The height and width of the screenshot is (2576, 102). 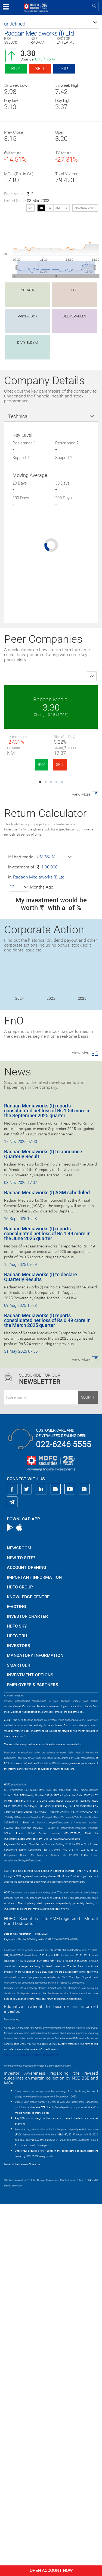 What do you see at coordinates (64, 68) in the screenshot?
I see `SIP` at bounding box center [64, 68].